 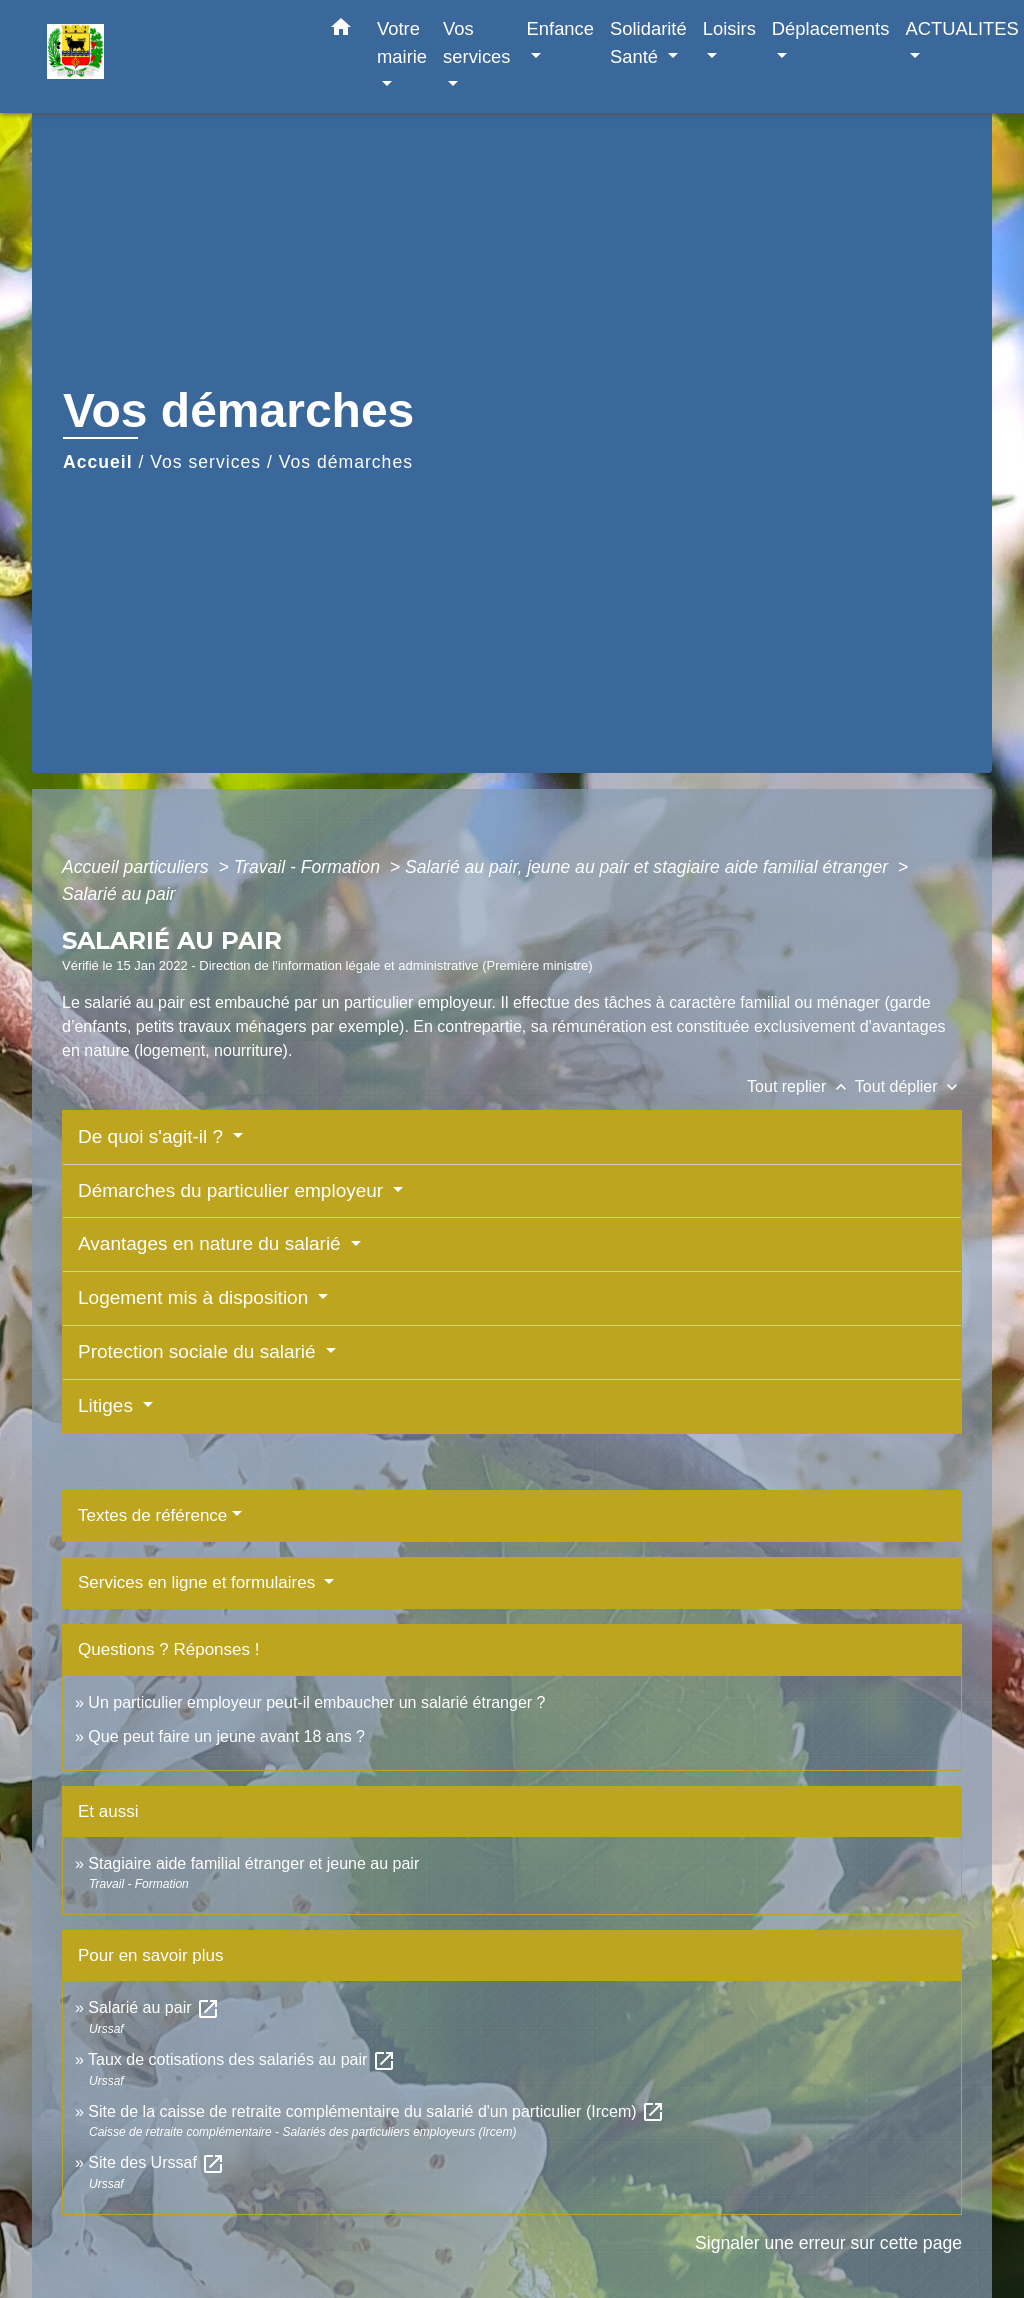 What do you see at coordinates (118, 894) in the screenshot?
I see `Salarié au pair` at bounding box center [118, 894].